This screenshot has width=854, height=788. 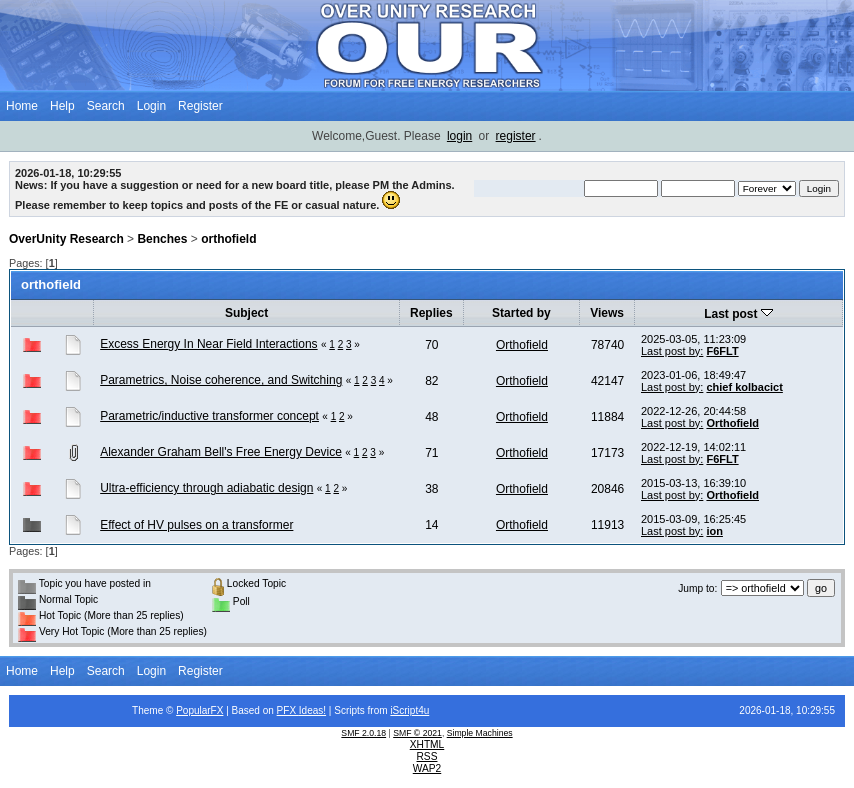 What do you see at coordinates (228, 239) in the screenshot?
I see `orthofield` at bounding box center [228, 239].